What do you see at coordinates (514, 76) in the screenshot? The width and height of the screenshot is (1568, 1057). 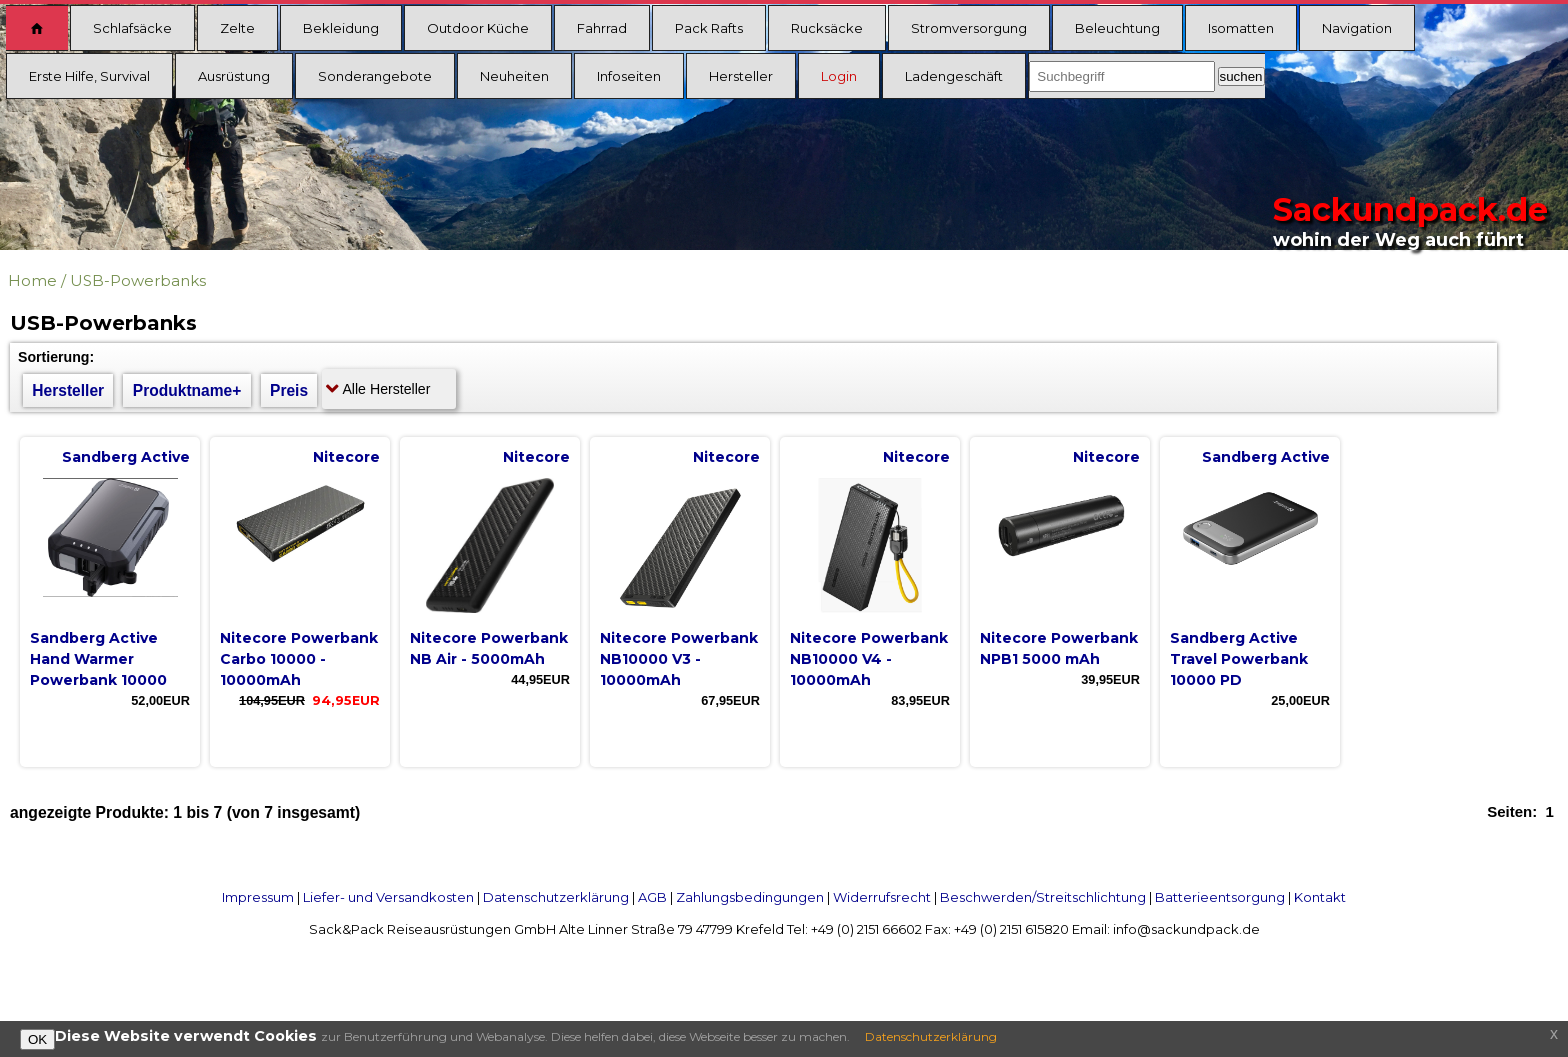 I see `Neuheiten` at bounding box center [514, 76].